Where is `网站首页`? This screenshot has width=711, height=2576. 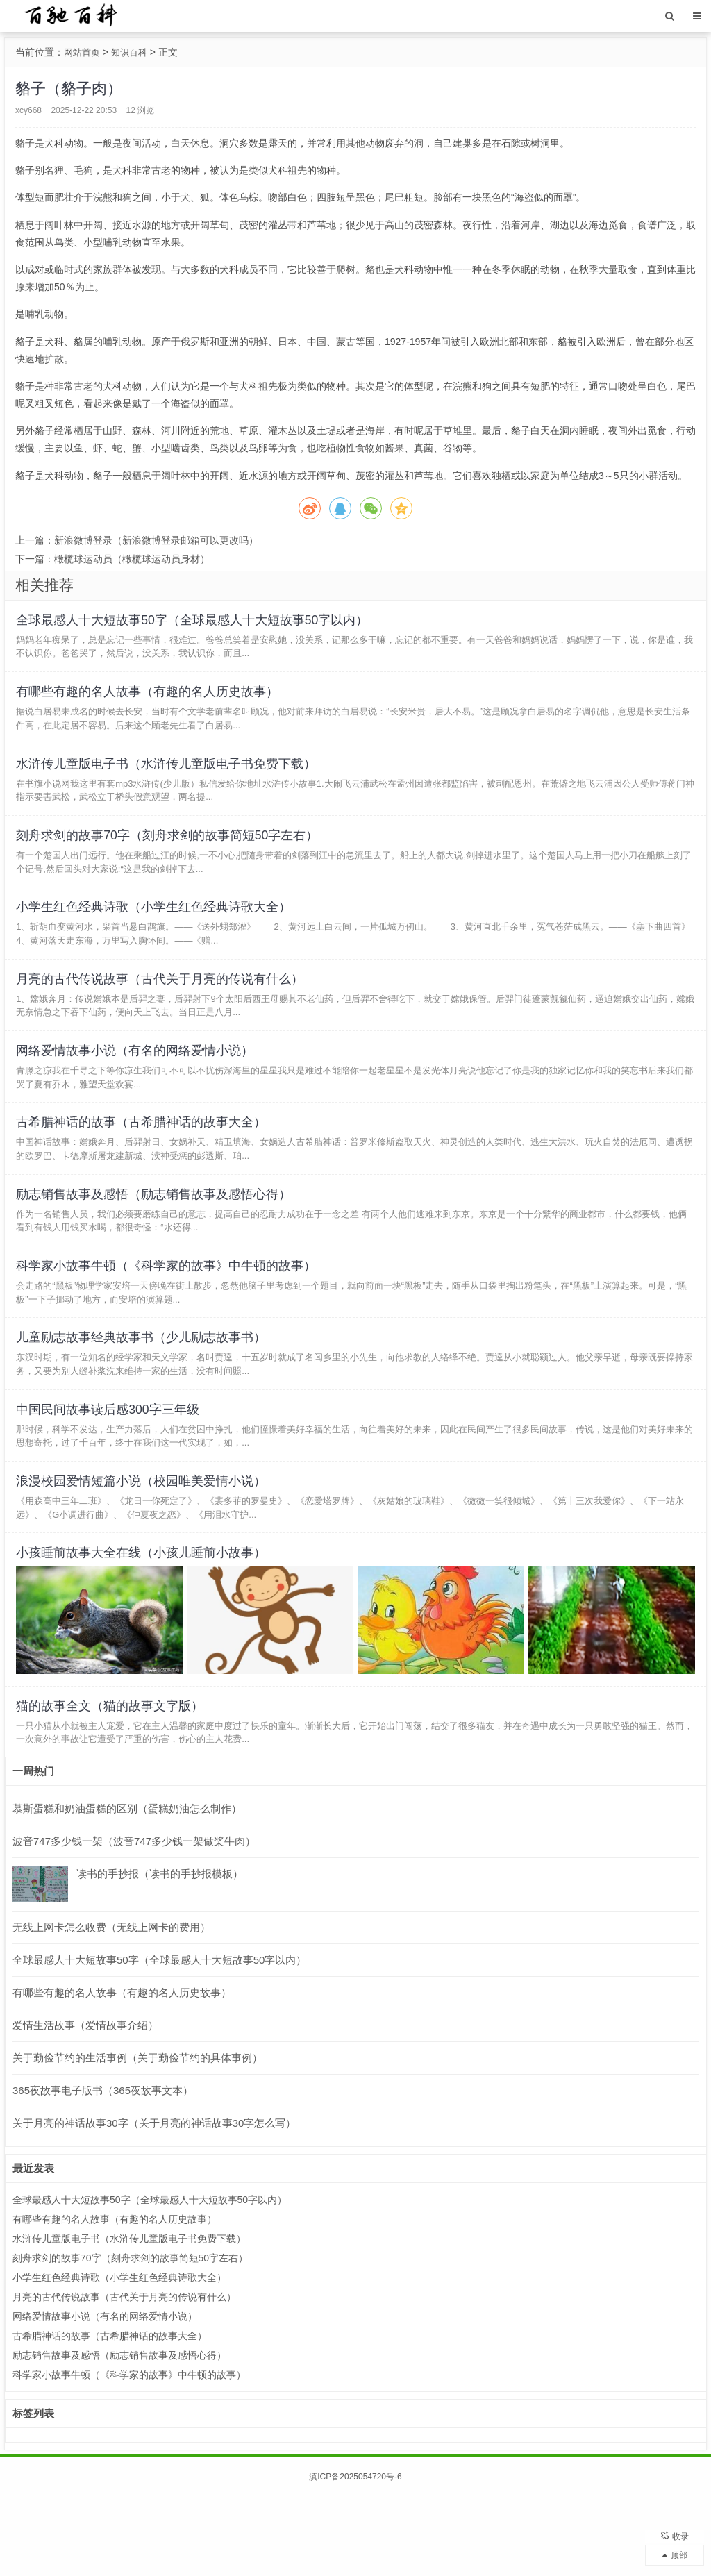 网站首页 is located at coordinates (83, 52).